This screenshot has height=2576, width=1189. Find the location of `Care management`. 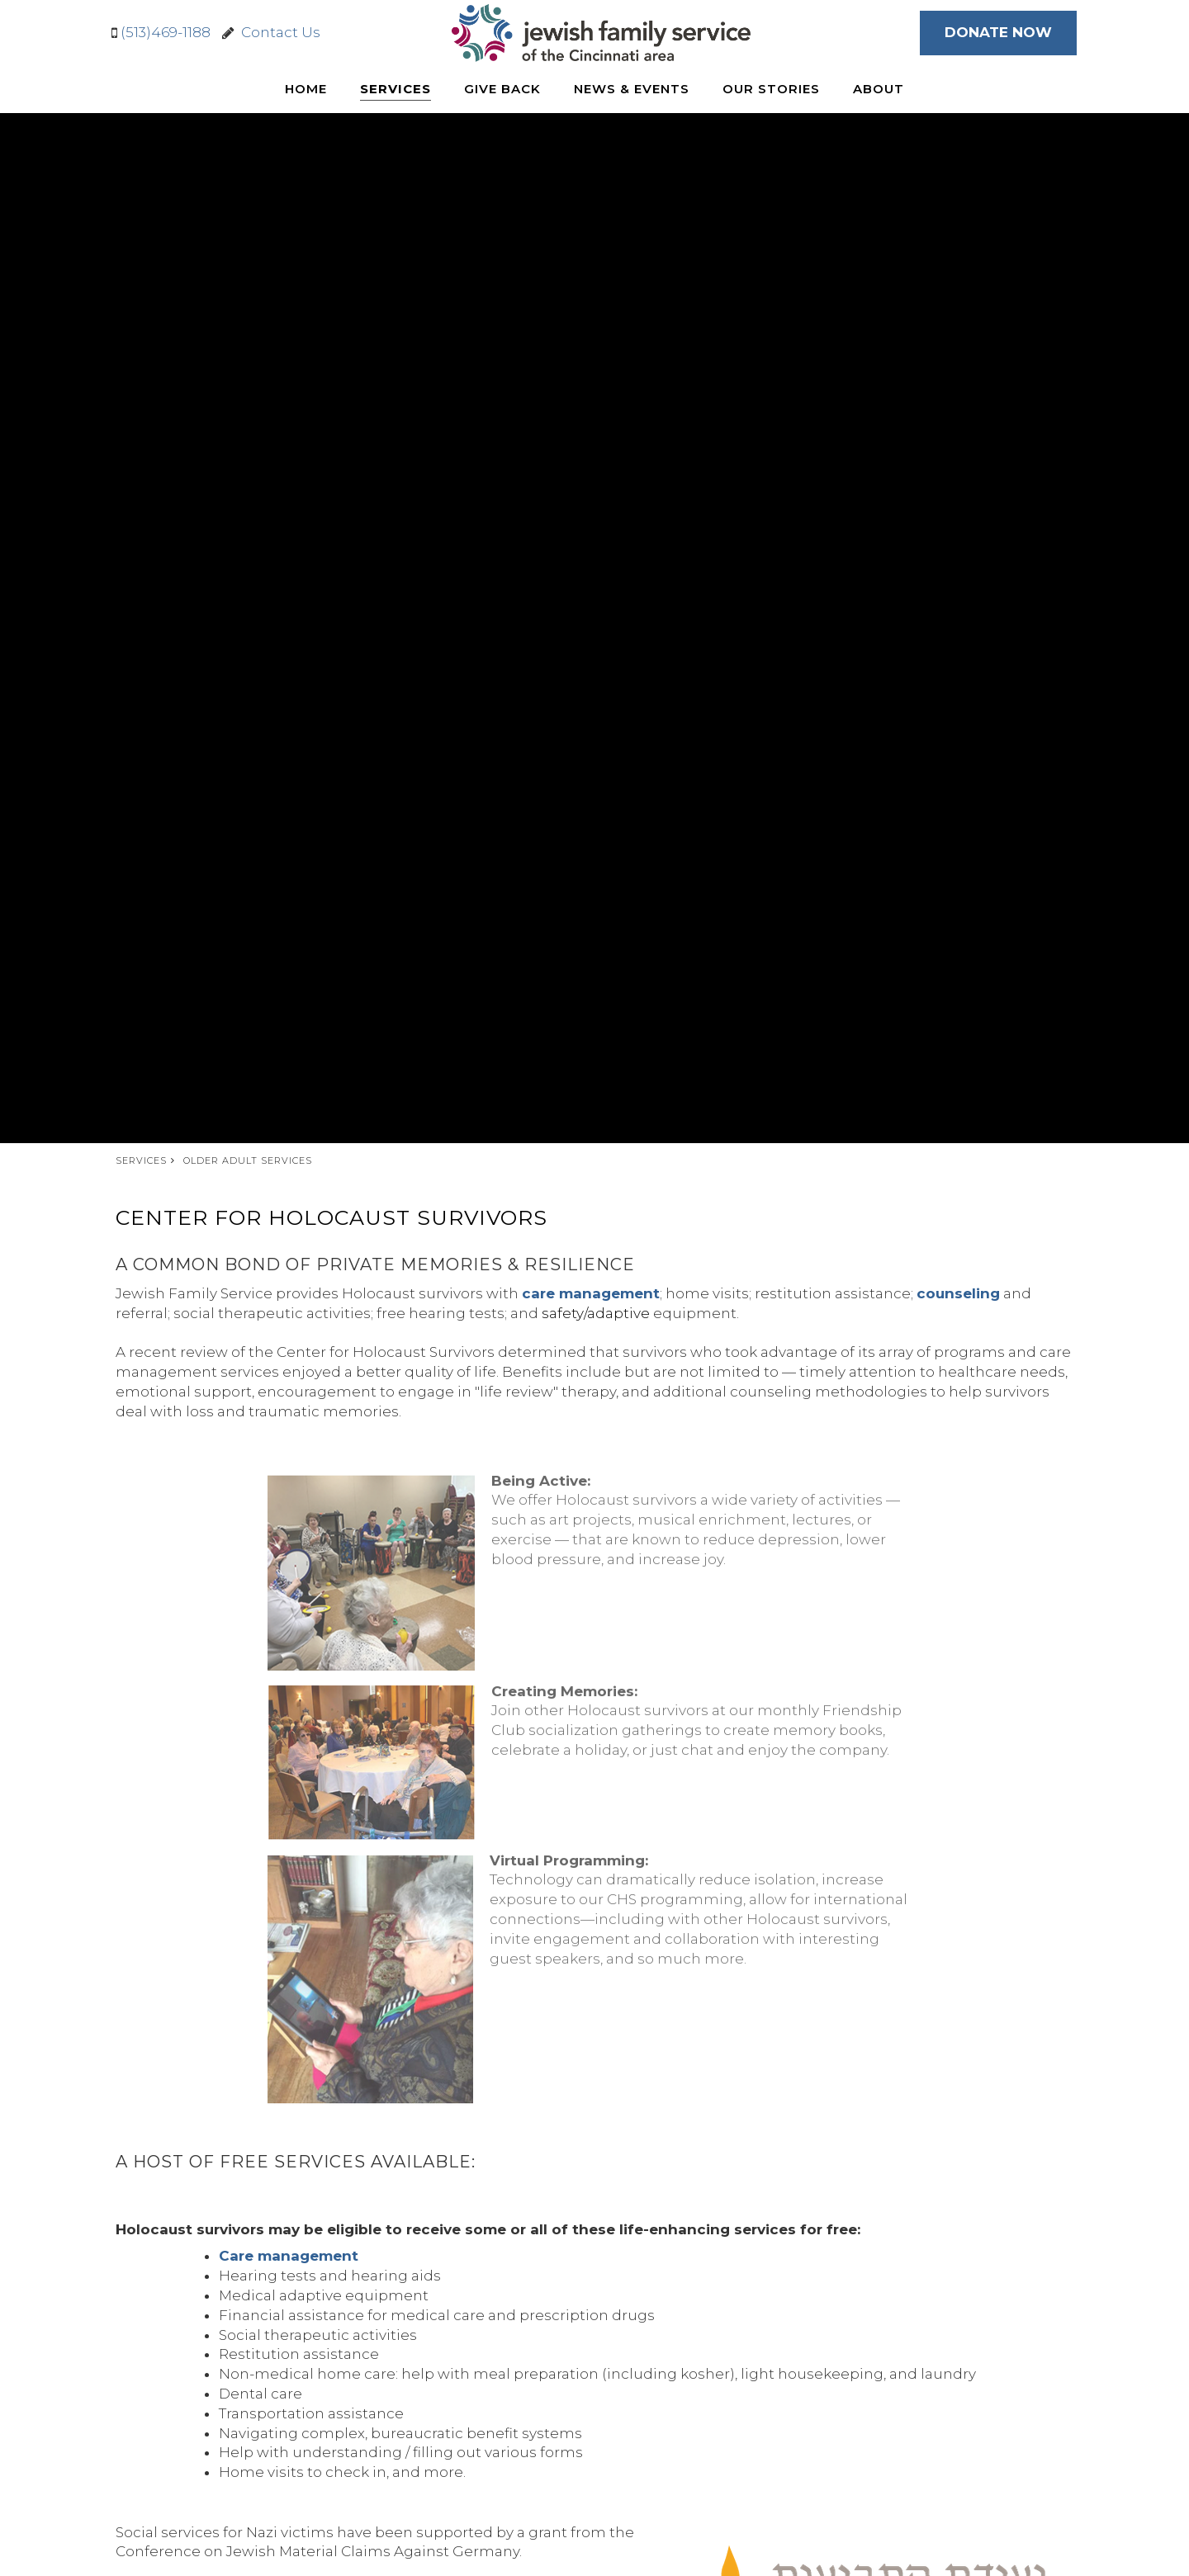

Care management is located at coordinates (288, 2256).